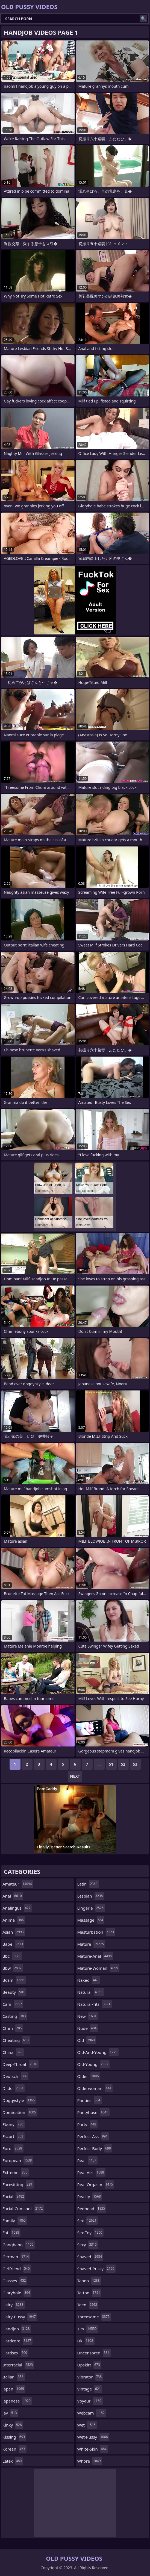 The height and width of the screenshot is (2576, 150). I want to click on vibrator, so click(90, 2377).